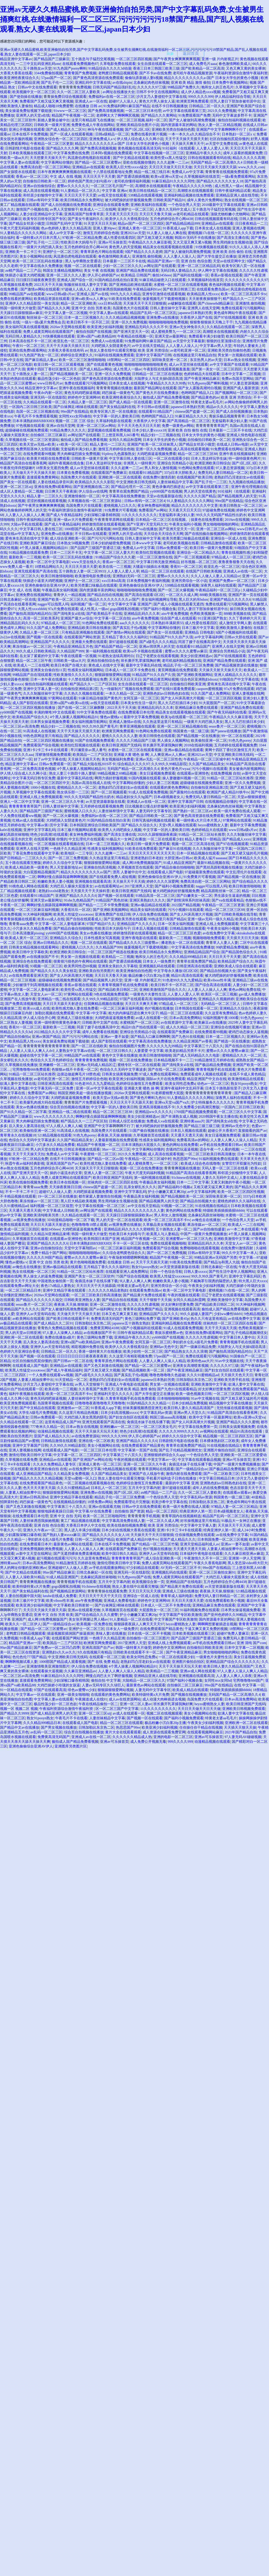 Image resolution: width=269 pixels, height=2576 pixels. I want to click on 一二三中文乱码亚洲乱码one, so click(38, 64).